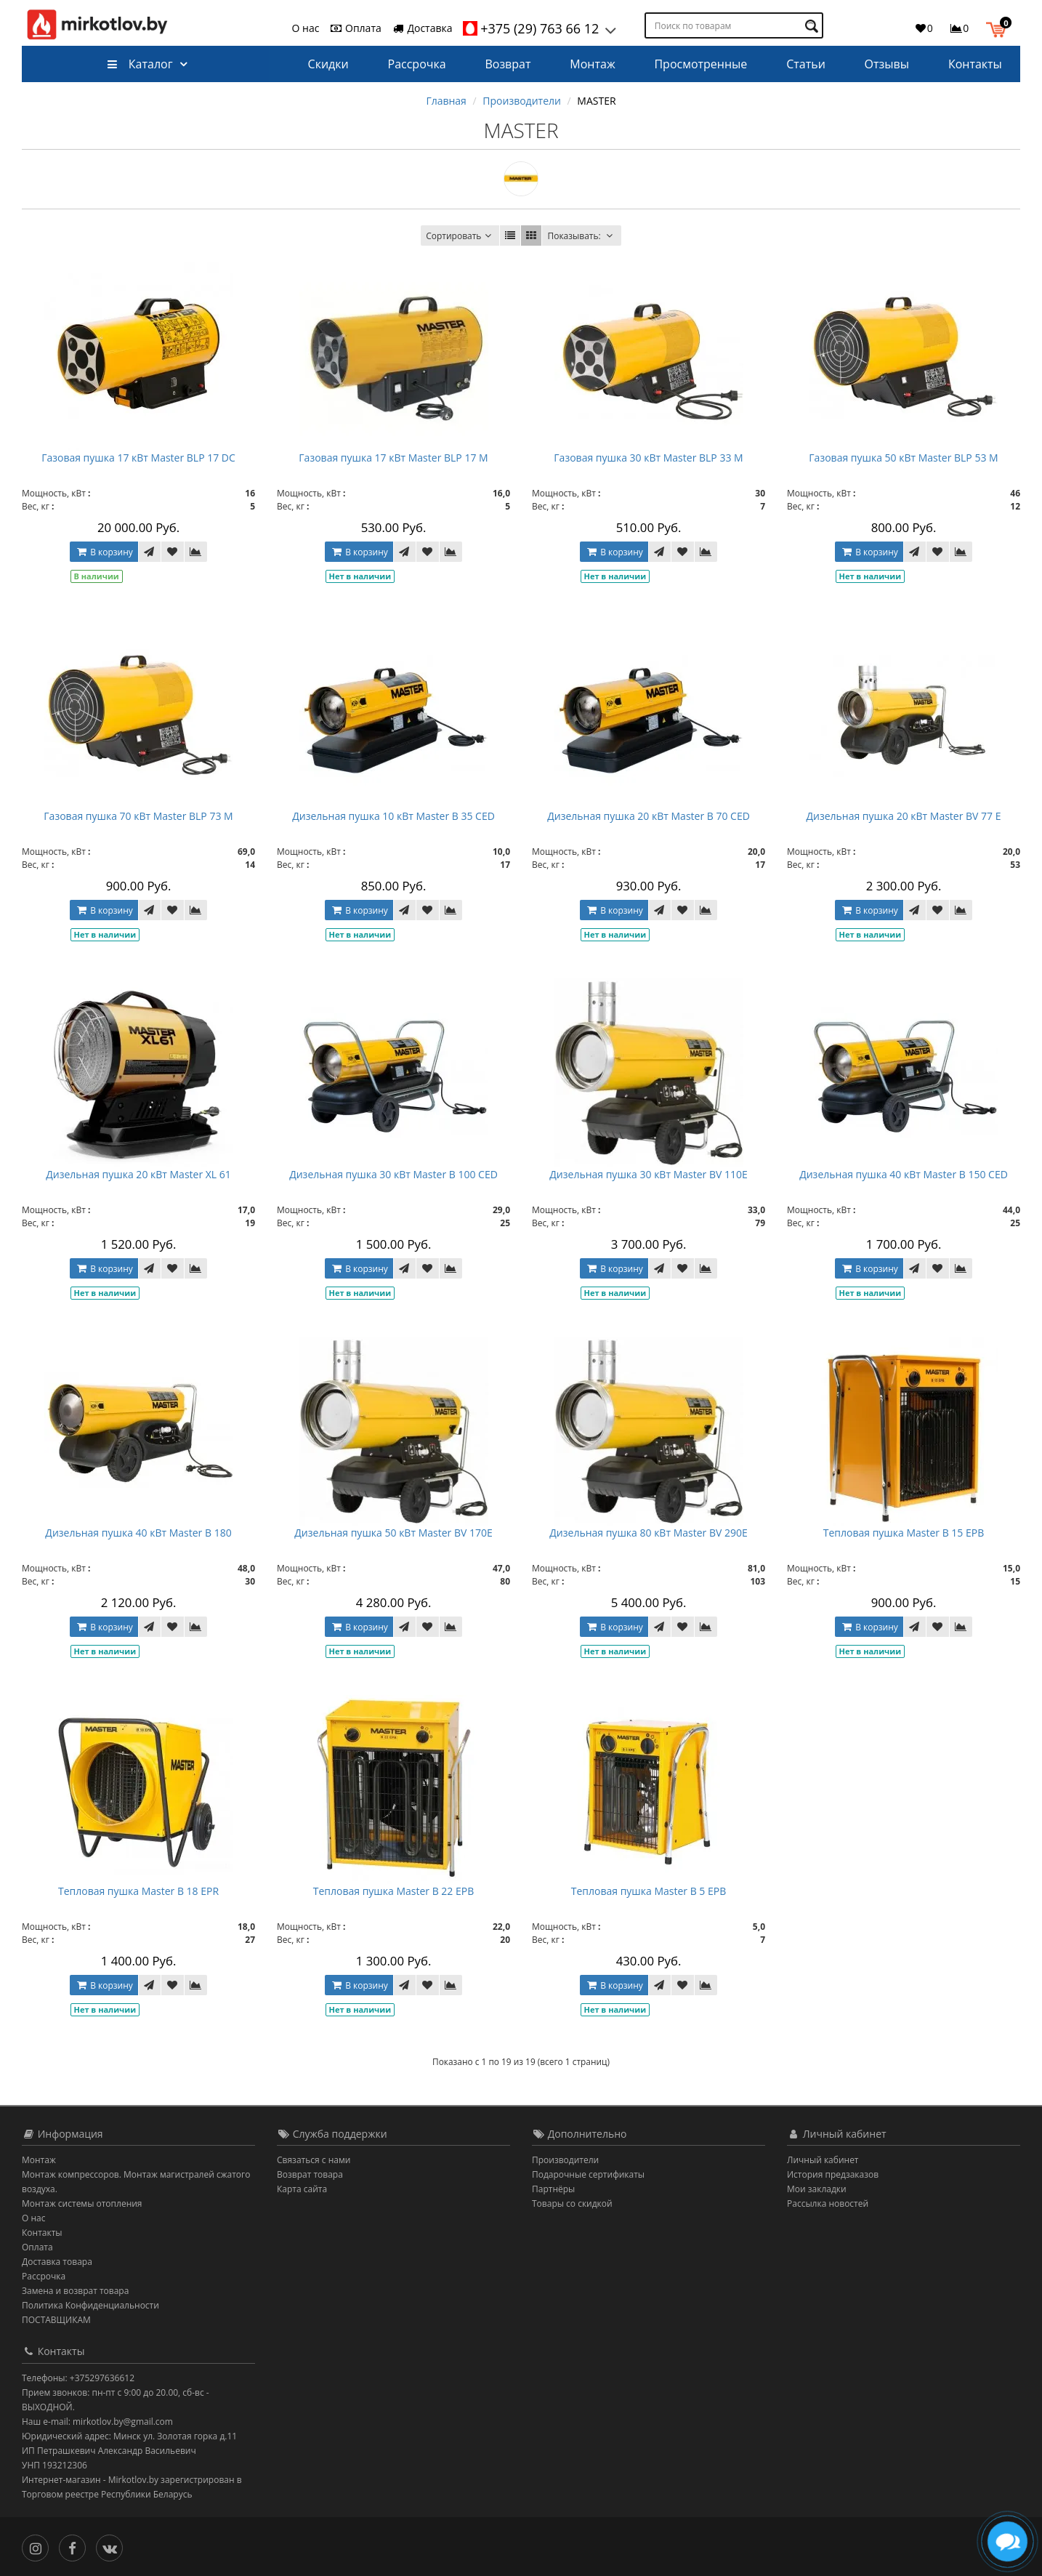  What do you see at coordinates (82, 2203) in the screenshot?
I see `Монтаж системы отопления` at bounding box center [82, 2203].